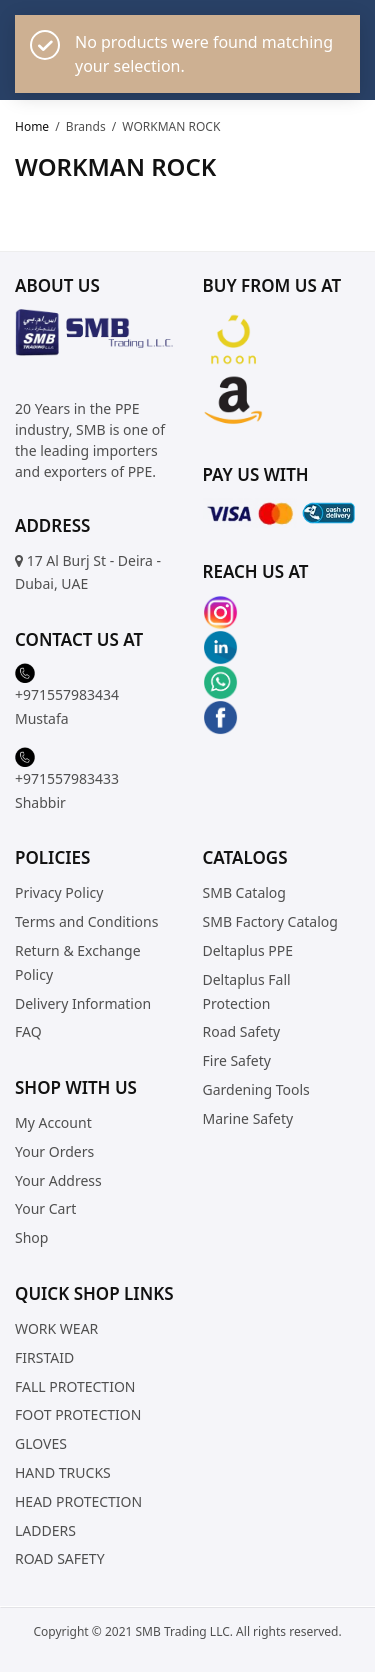 This screenshot has width=375, height=1672. Describe the element at coordinates (60, 1559) in the screenshot. I see `ROAD SAFETY` at that location.